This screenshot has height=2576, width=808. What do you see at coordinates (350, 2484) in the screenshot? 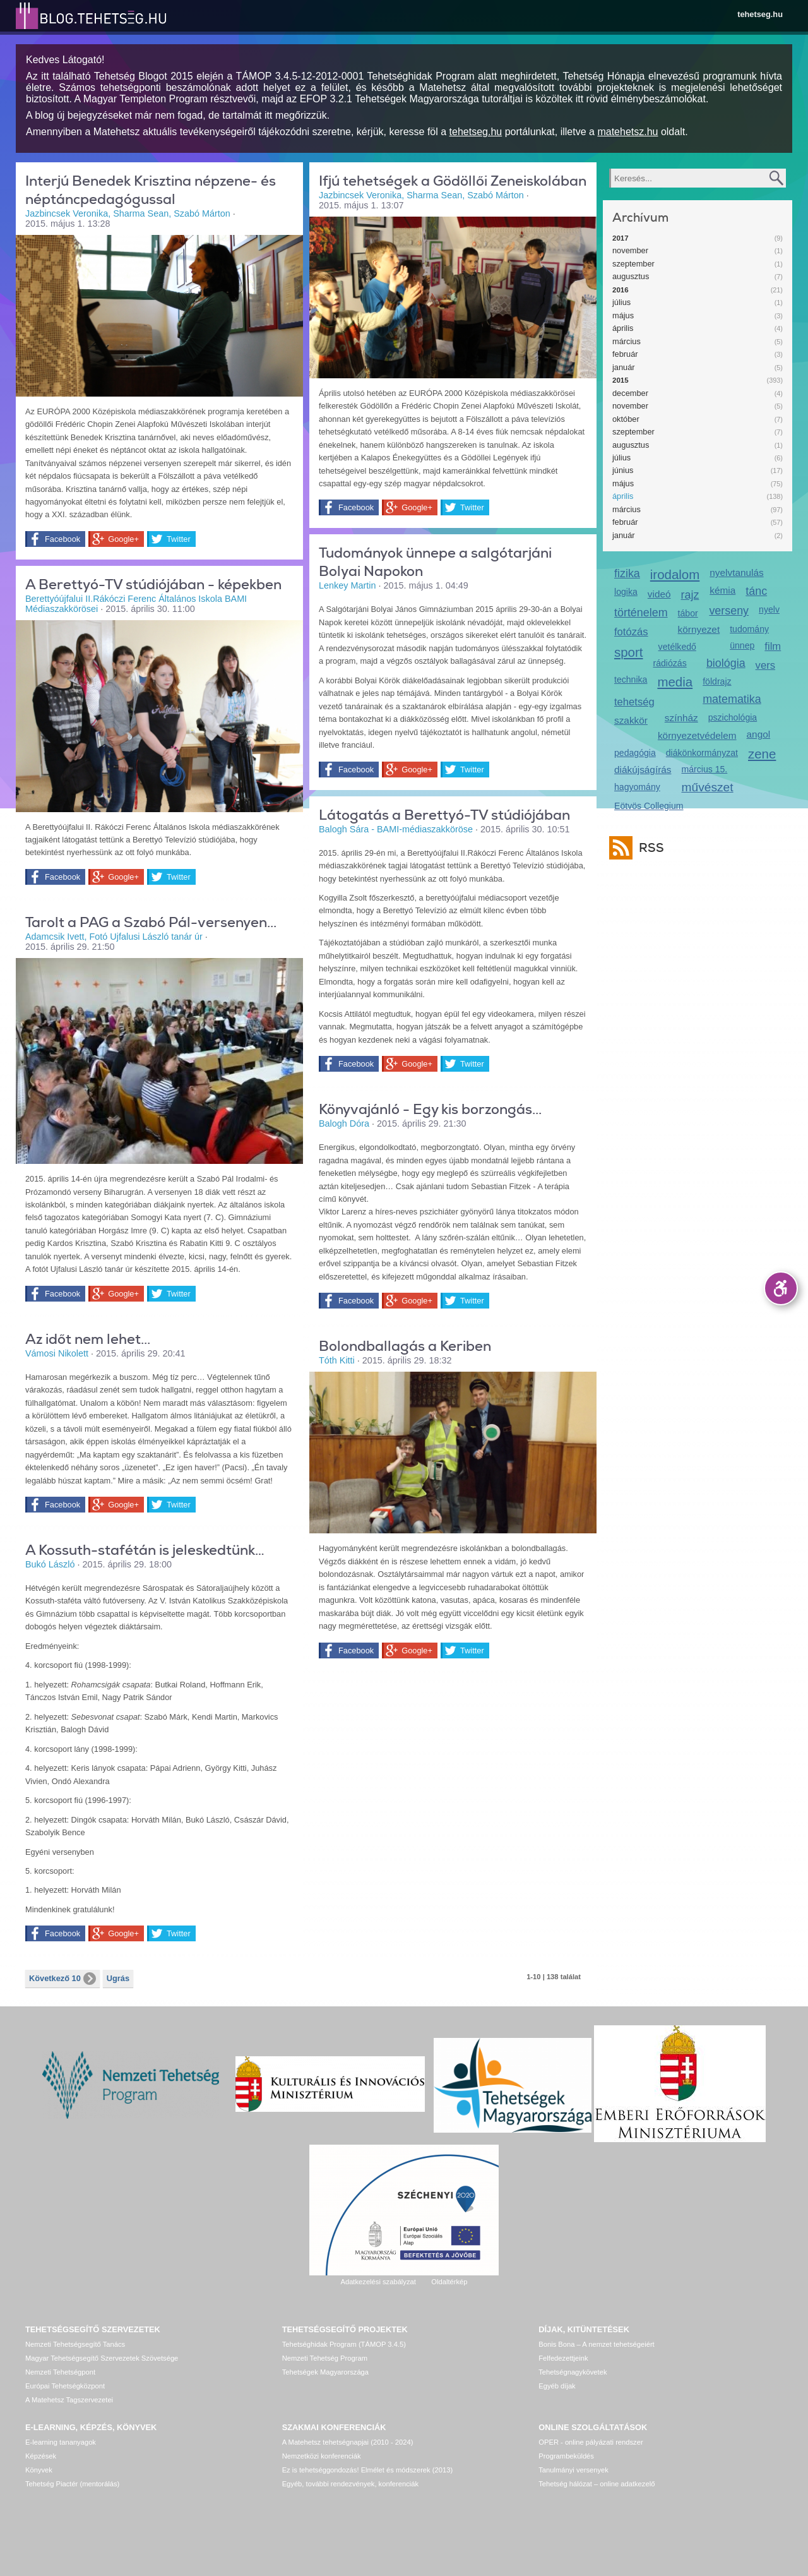
I see `Egyéb, további rendezvények, konferenciák` at bounding box center [350, 2484].